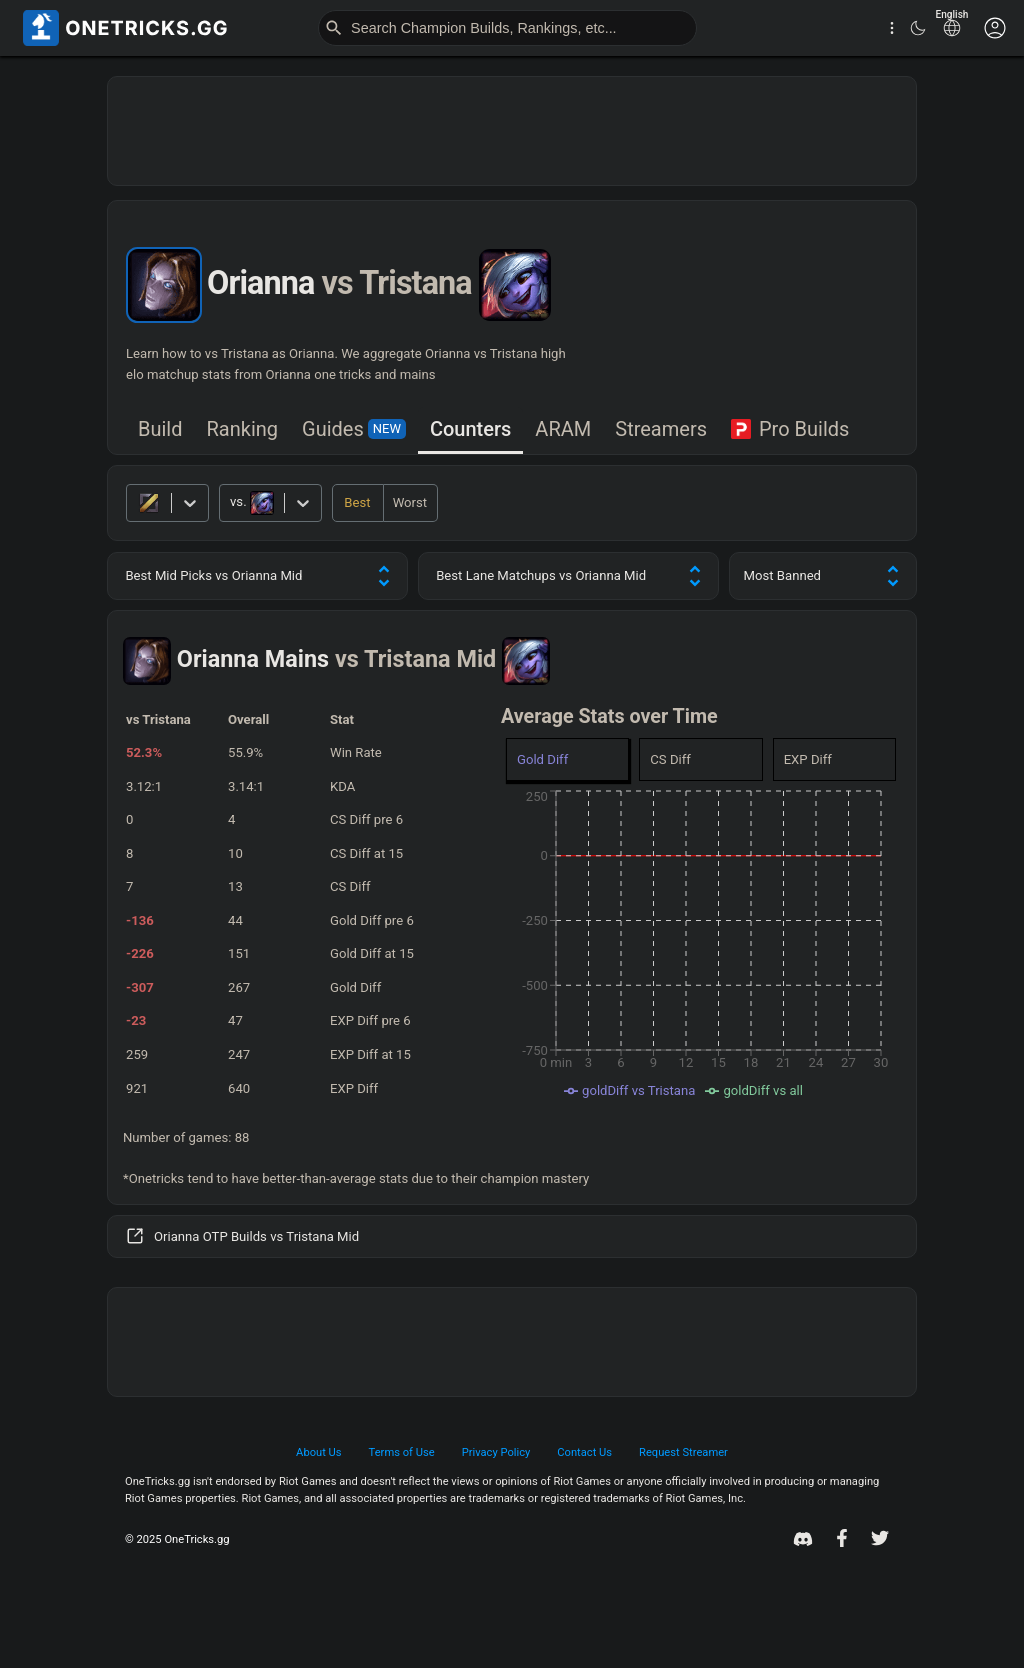 The height and width of the screenshot is (1668, 1024). Describe the element at coordinates (563, 429) in the screenshot. I see `ARAM` at that location.